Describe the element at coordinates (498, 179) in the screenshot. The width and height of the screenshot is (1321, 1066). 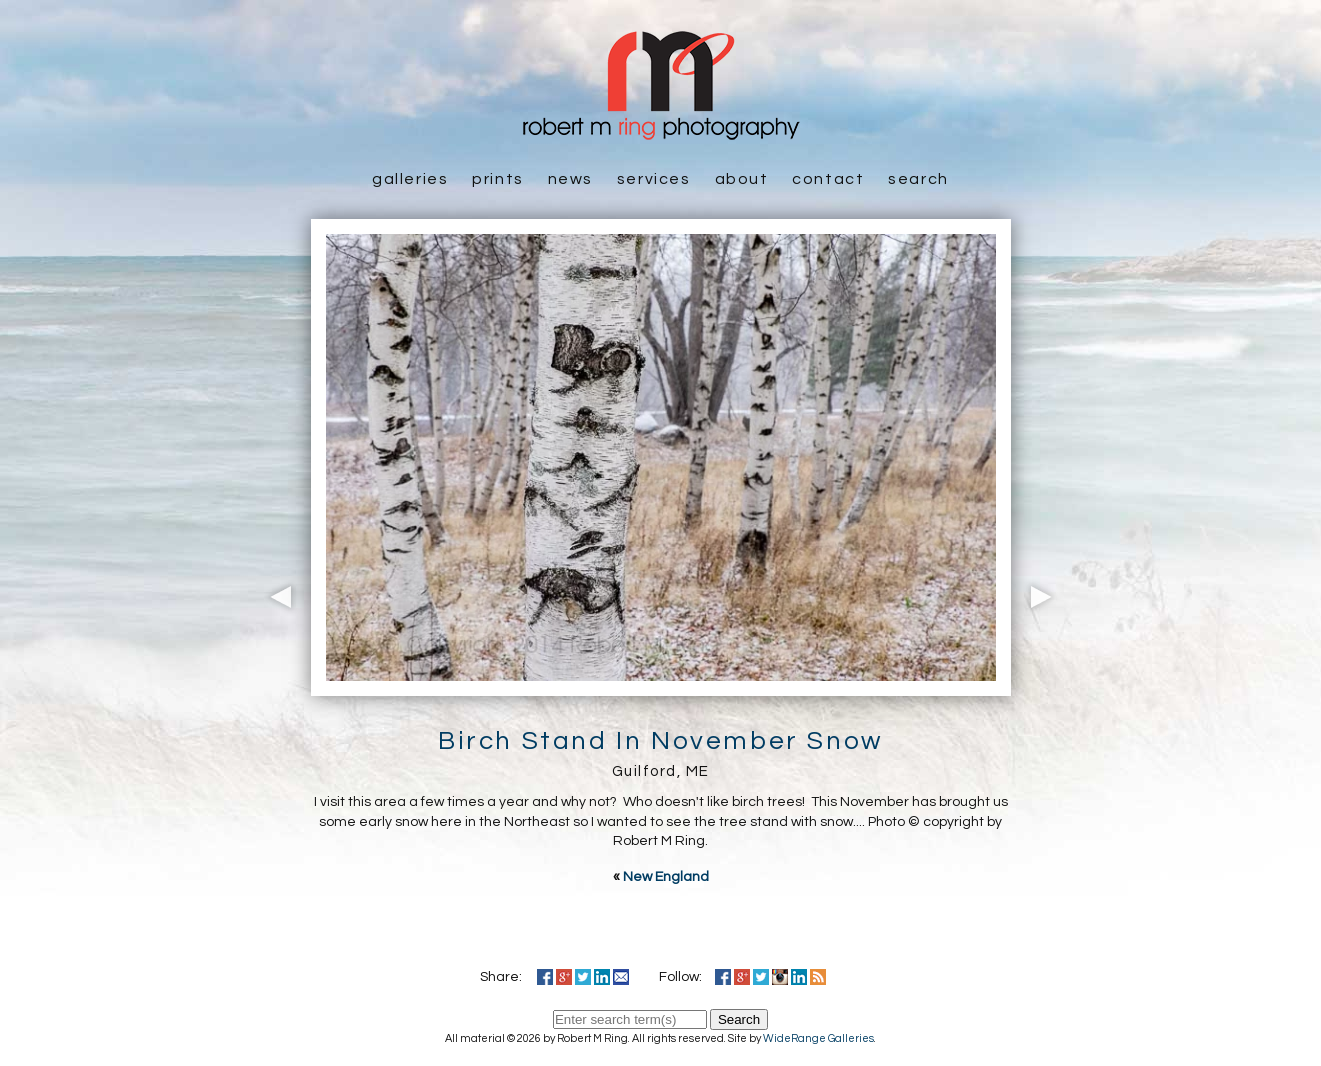
I see `Prints` at that location.